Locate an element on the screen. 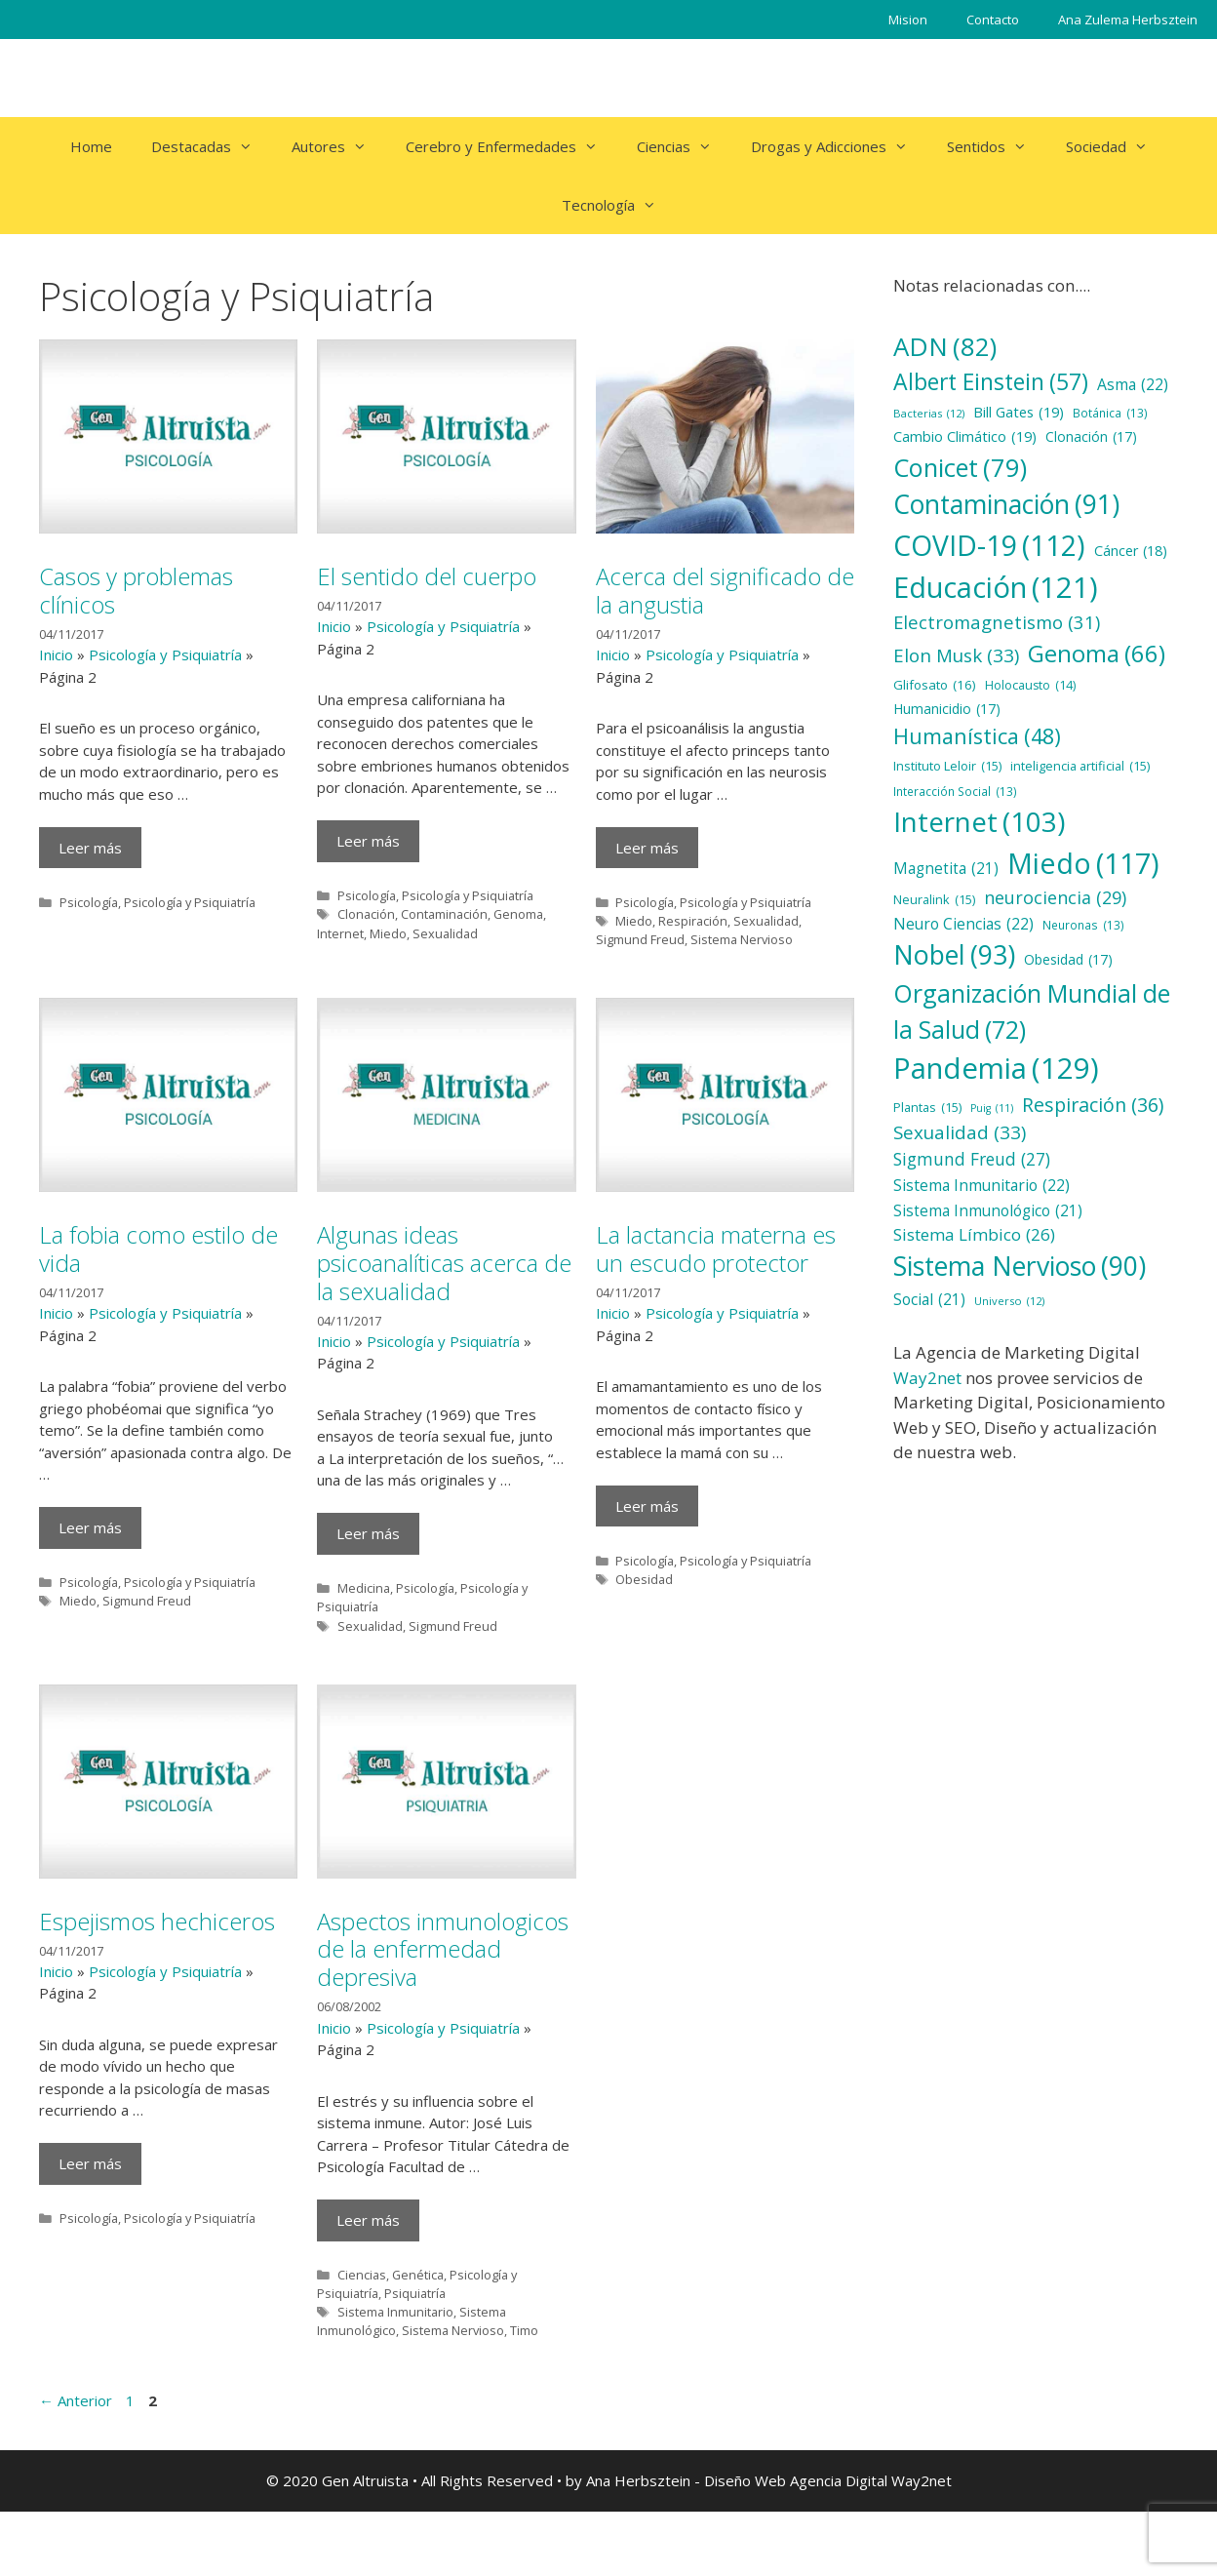 Image resolution: width=1217 pixels, height=2576 pixels. Sexualidad [Sexualidad (33 elementos)] is located at coordinates (959, 1132).